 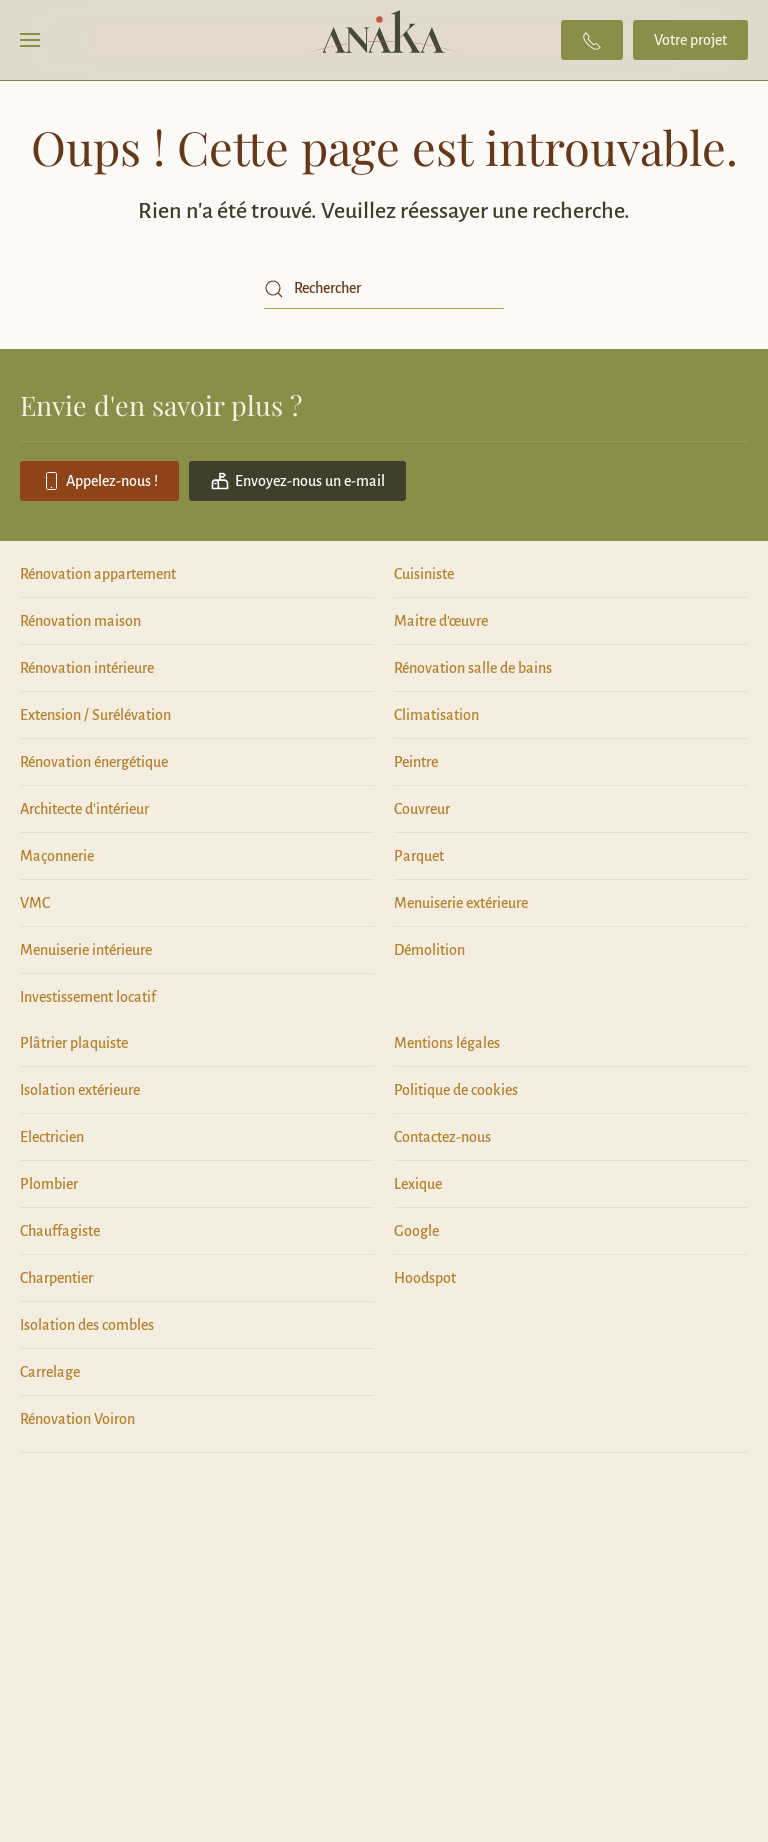 I want to click on Politique de cookies, so click(x=456, y=1090).